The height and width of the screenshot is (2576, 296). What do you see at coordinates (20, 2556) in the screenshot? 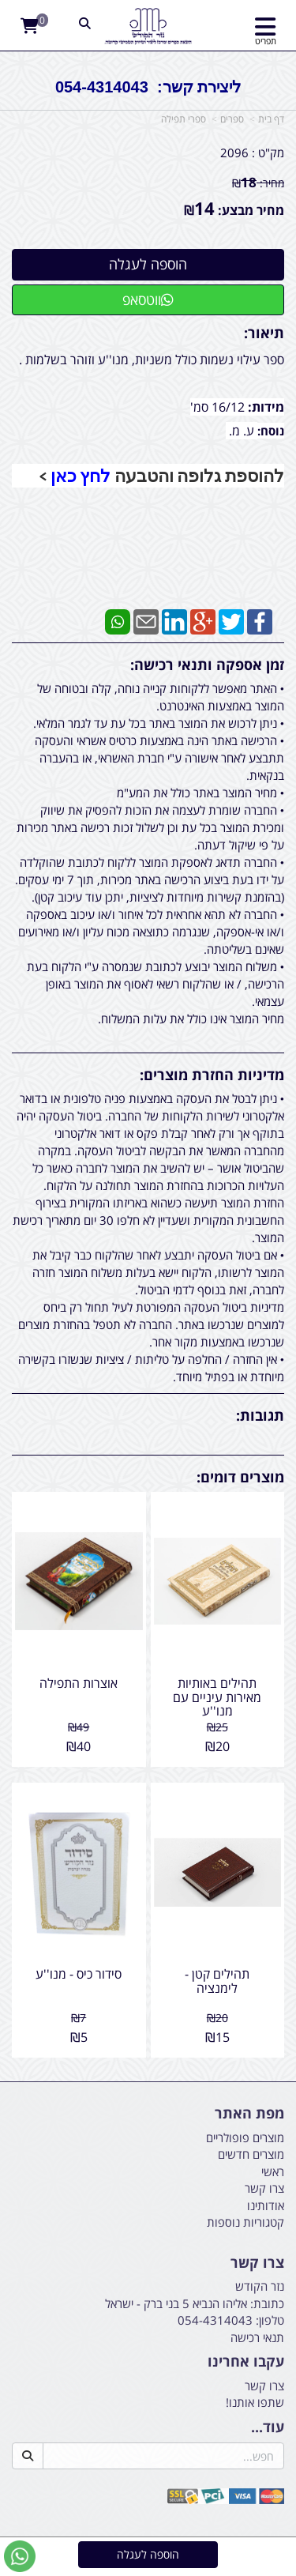
I see `[עבור אל שליחת הודעת ווטסאפ]` at bounding box center [20, 2556].